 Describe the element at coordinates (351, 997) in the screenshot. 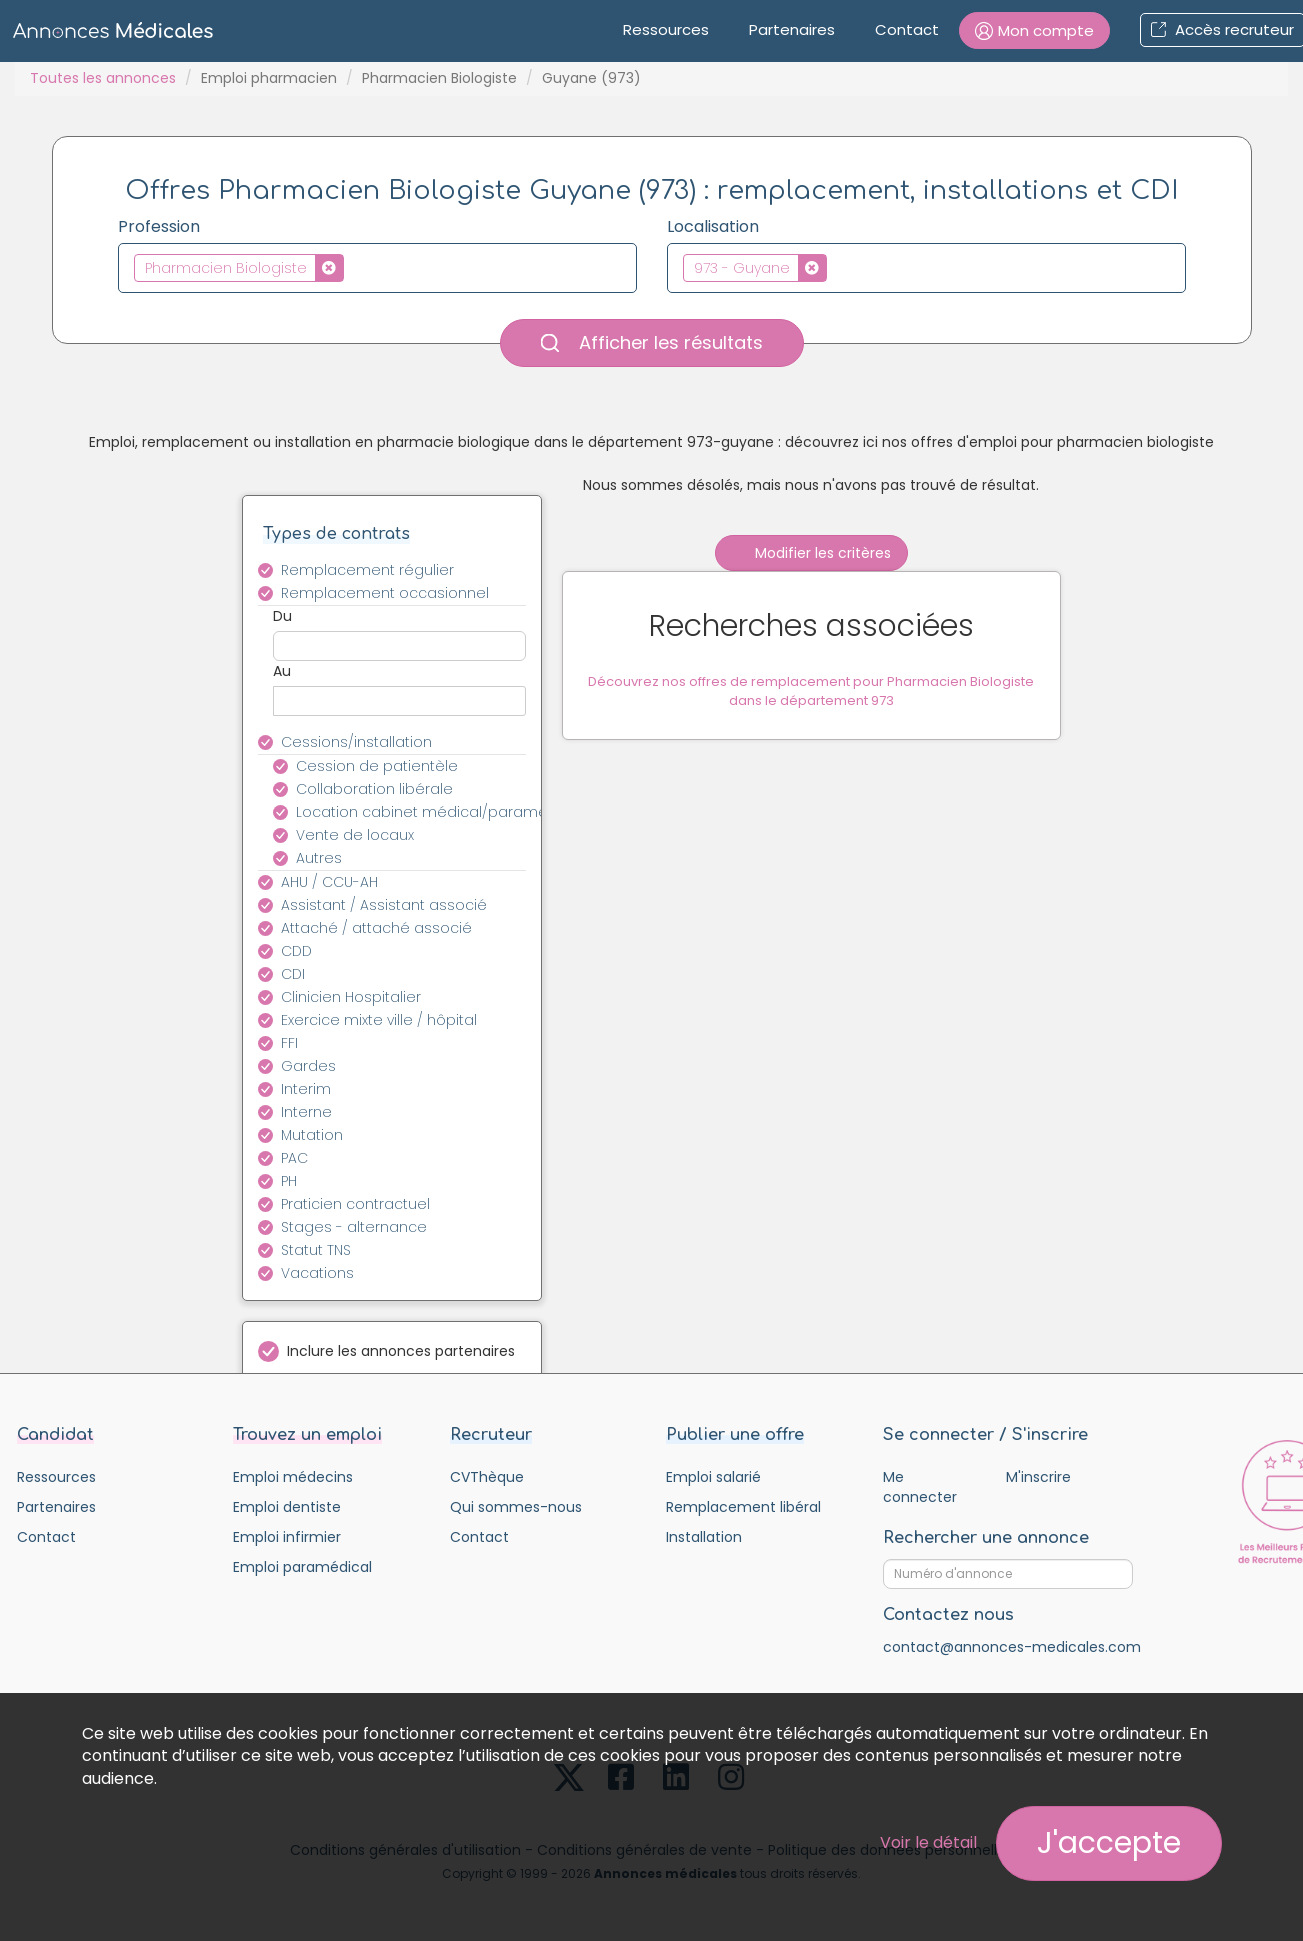

I see `Clinicien Hospitalier` at that location.